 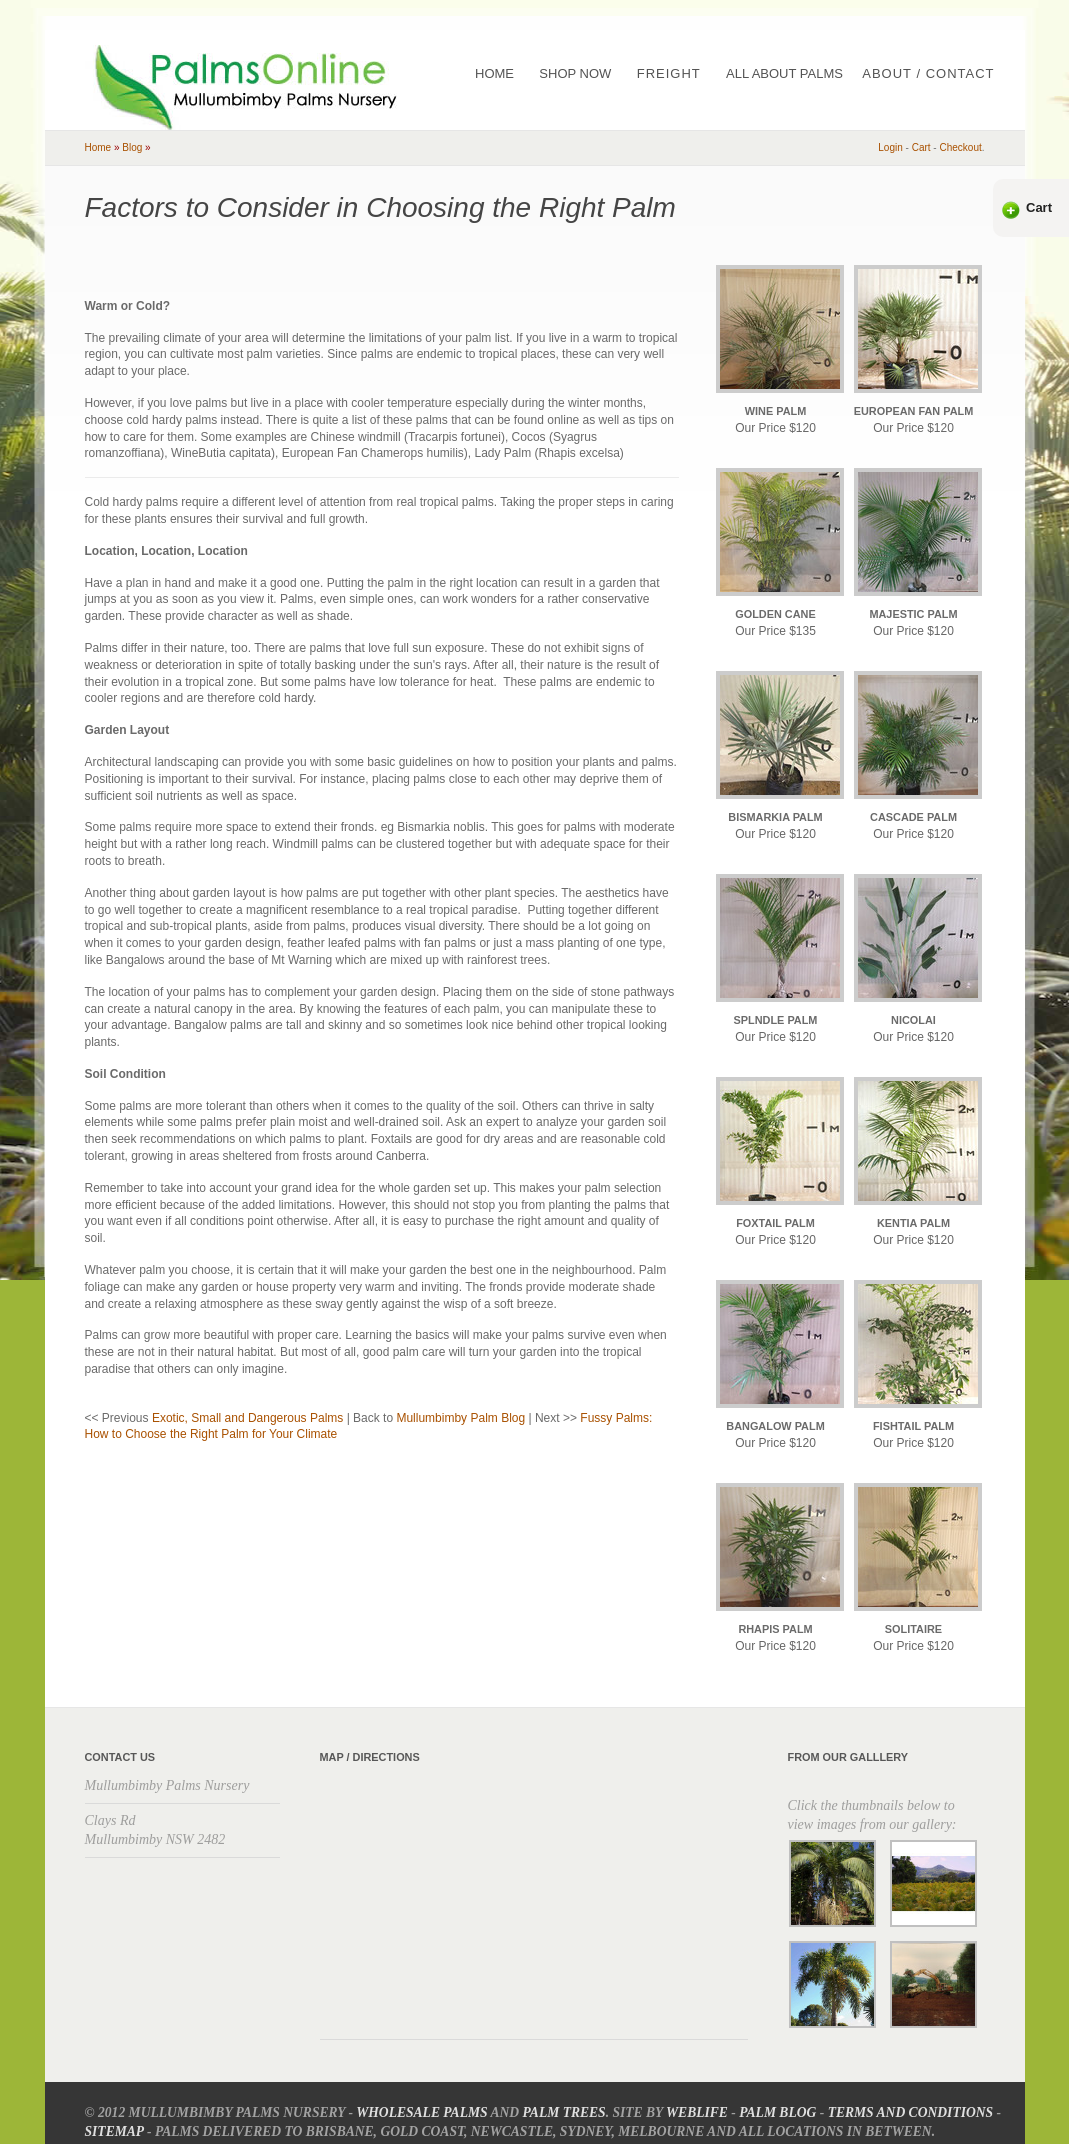 I want to click on checkout, so click(x=960, y=147).